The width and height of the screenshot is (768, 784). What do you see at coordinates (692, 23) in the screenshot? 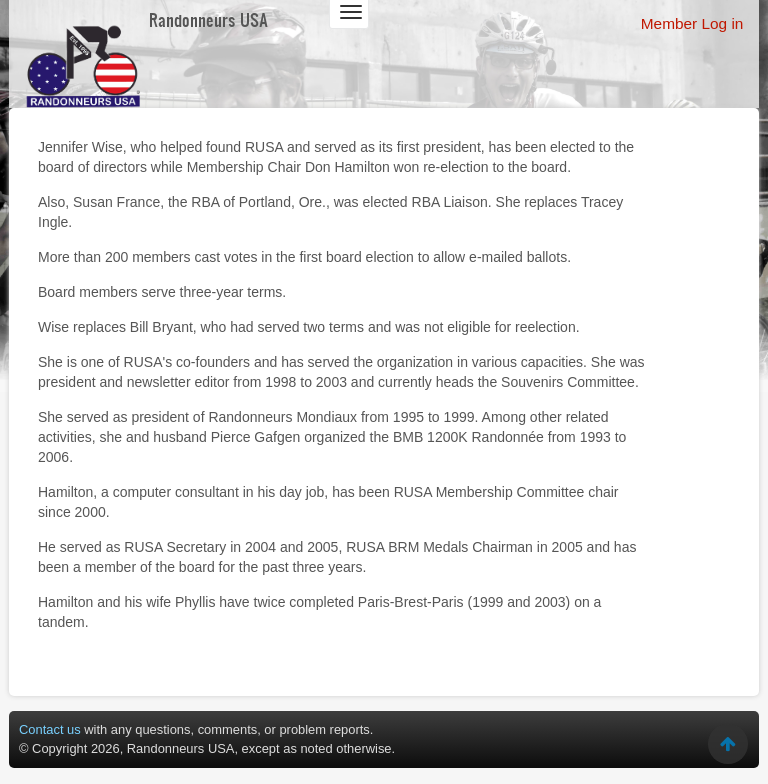
I see `Member Log in` at bounding box center [692, 23].